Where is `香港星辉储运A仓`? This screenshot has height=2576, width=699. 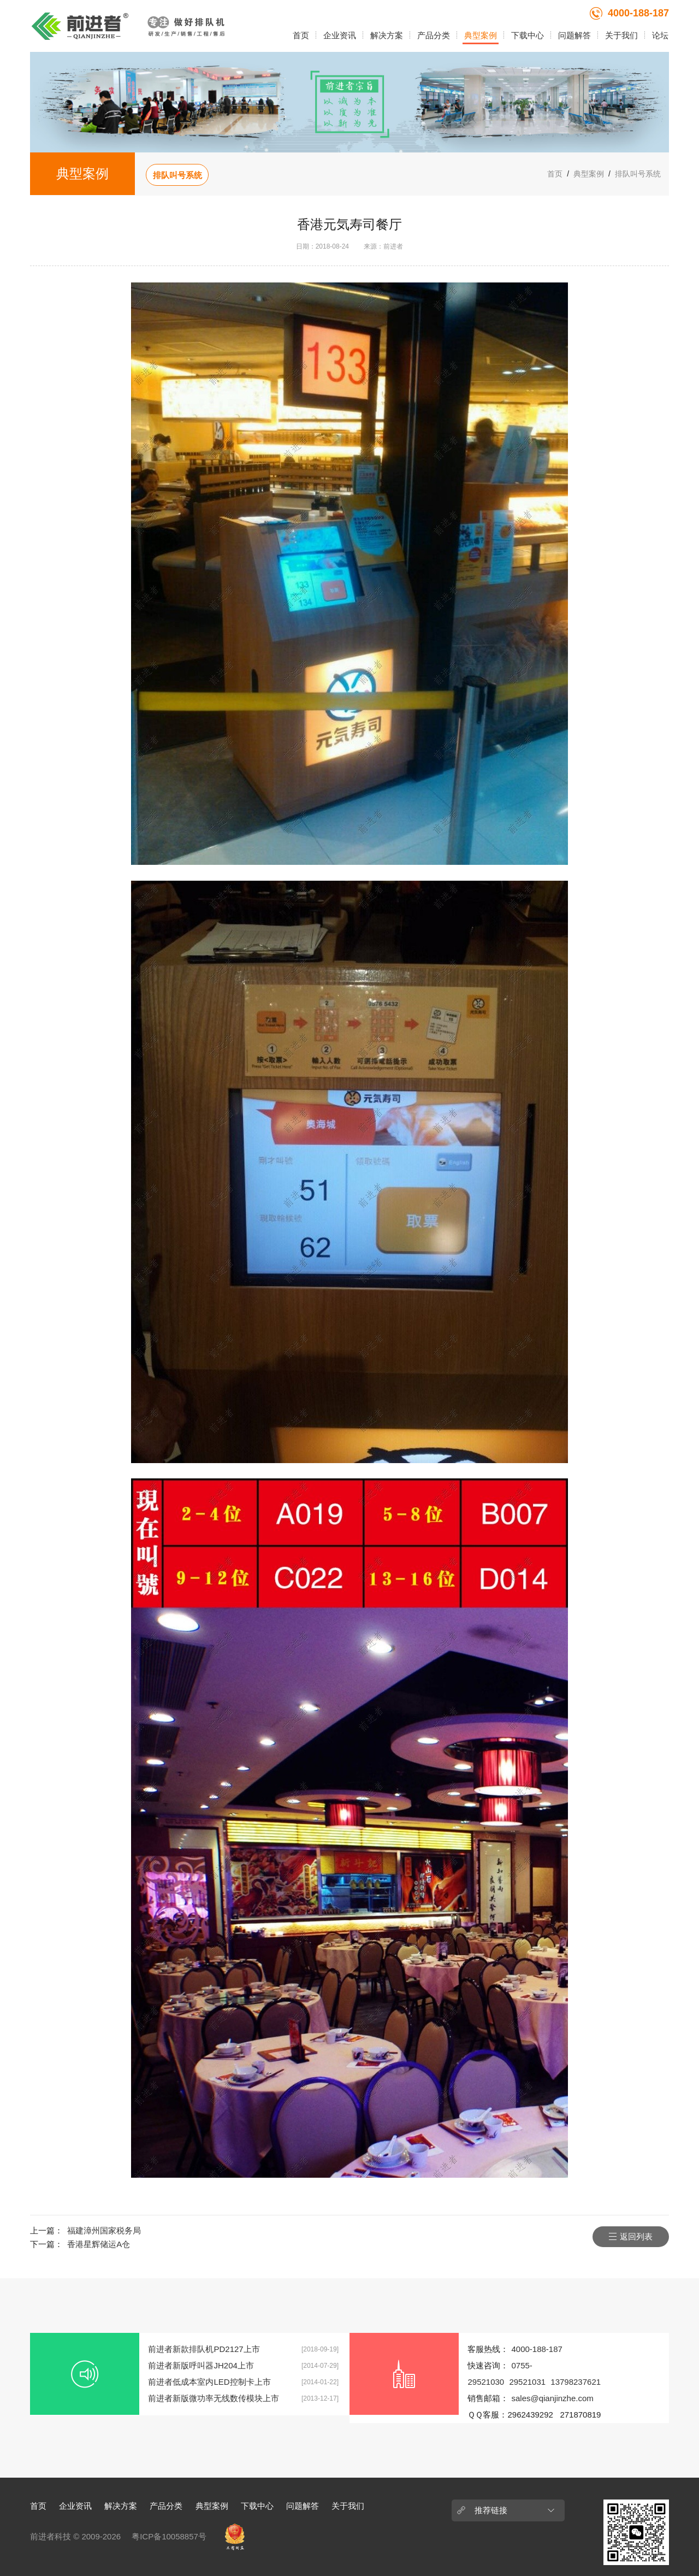 香港星辉储运A仓 is located at coordinates (98, 2244).